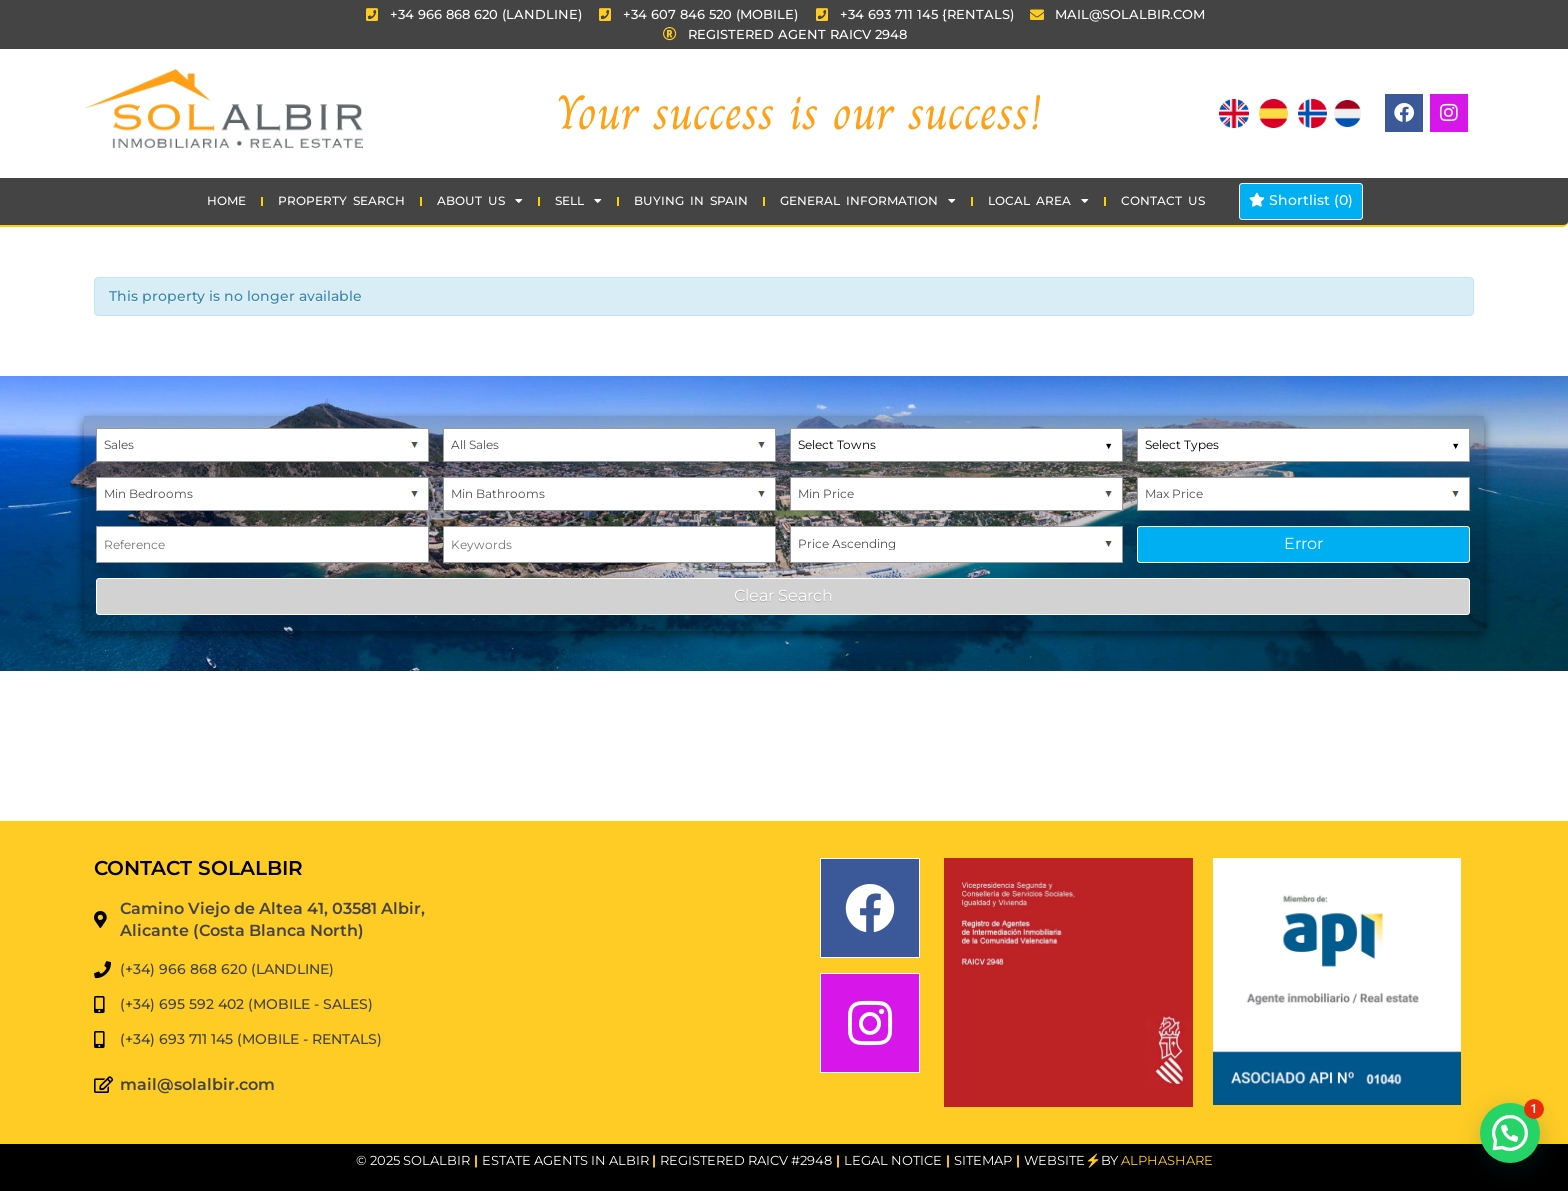 The width and height of the screenshot is (1568, 1191). What do you see at coordinates (784, 746) in the screenshot?
I see `EL ALBIR WEATHER` at bounding box center [784, 746].